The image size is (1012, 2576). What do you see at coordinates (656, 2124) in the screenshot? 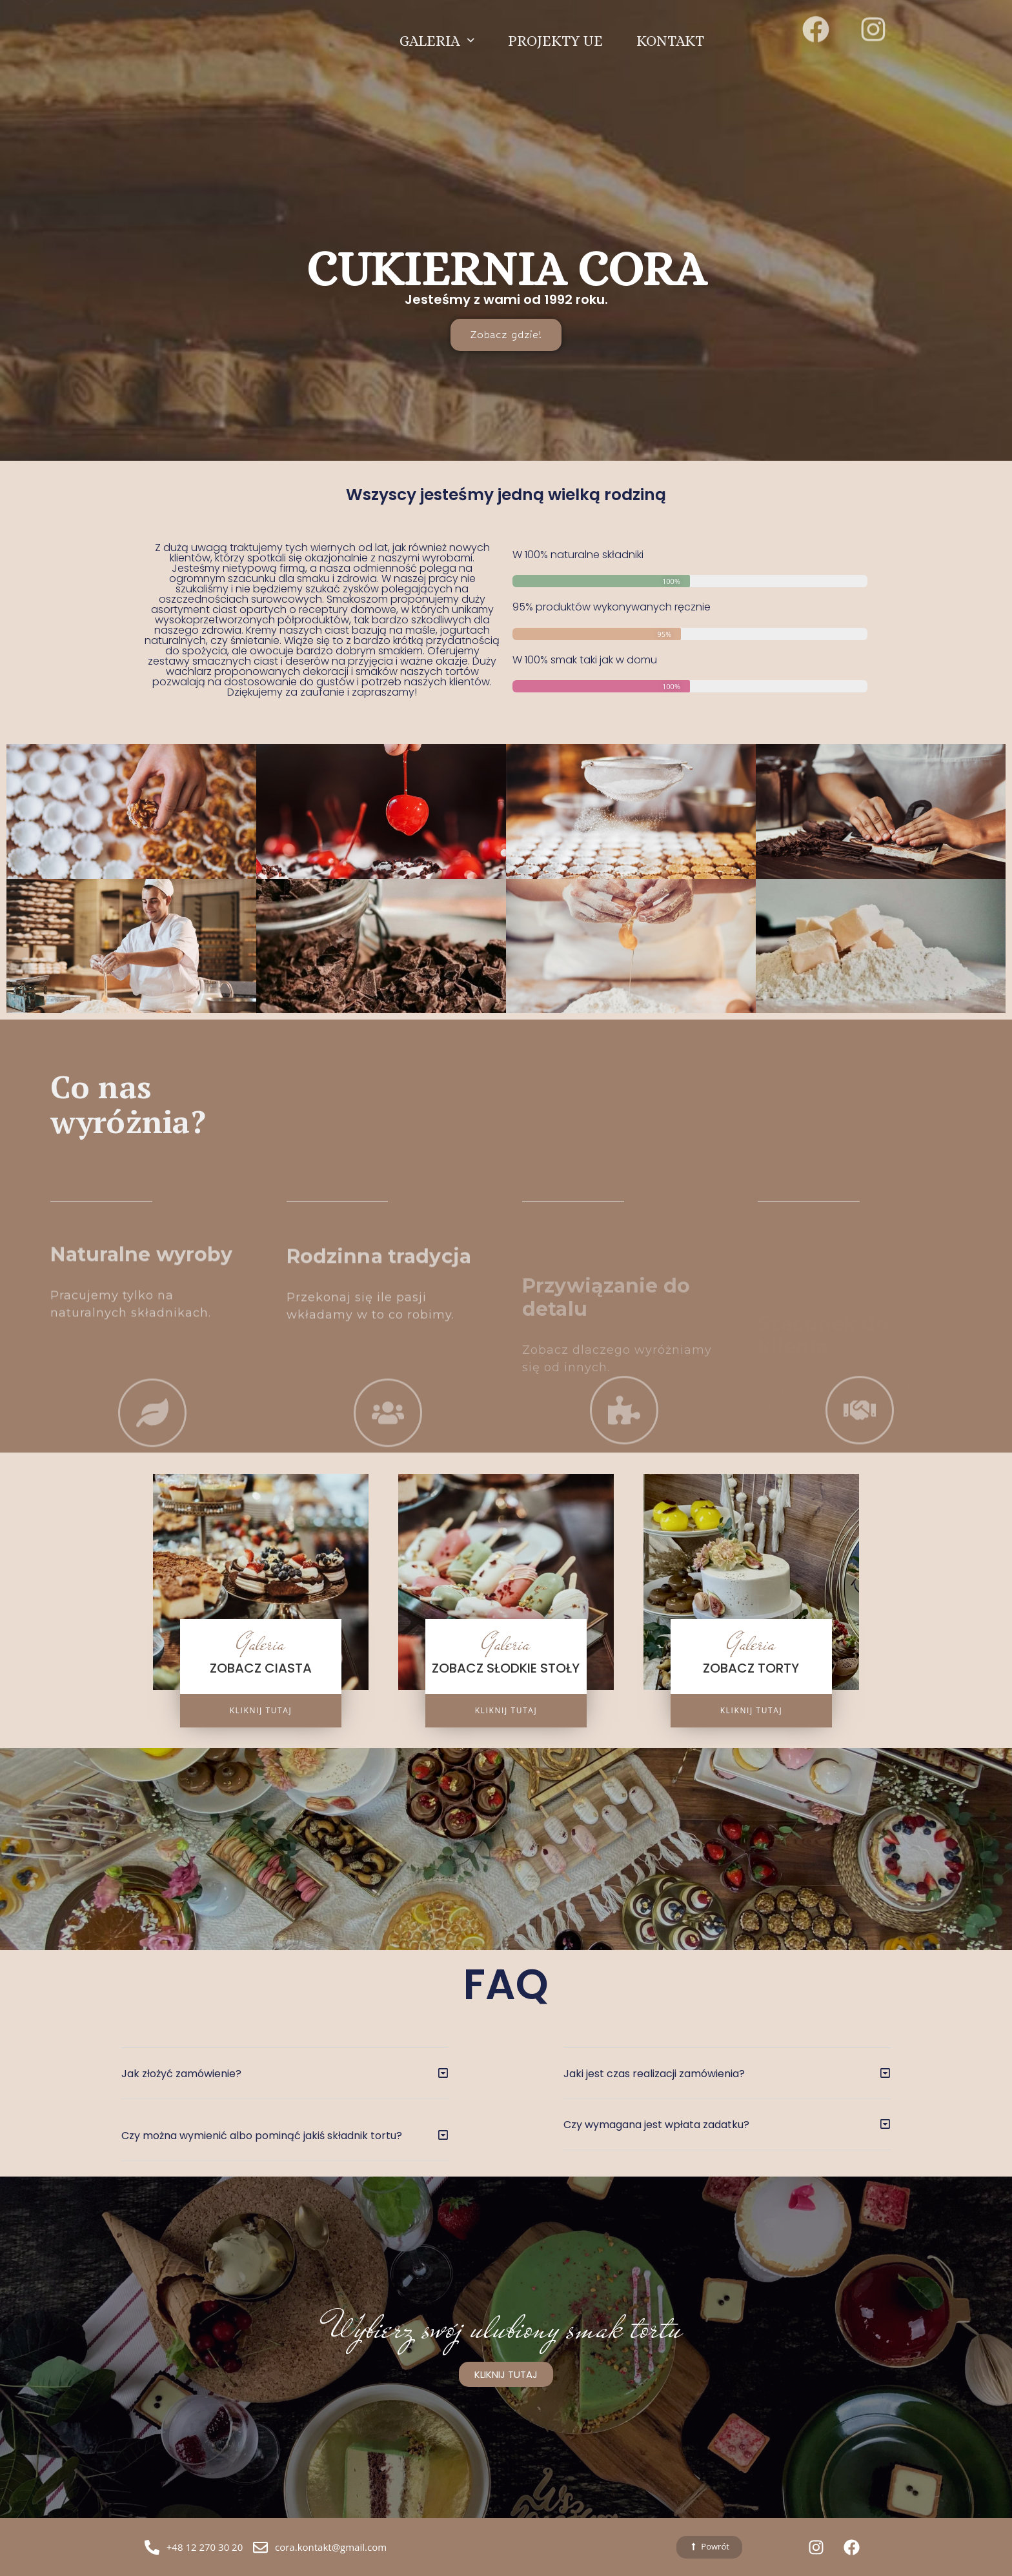
I see `Czy wymagana jest wpłata zadatku?` at bounding box center [656, 2124].